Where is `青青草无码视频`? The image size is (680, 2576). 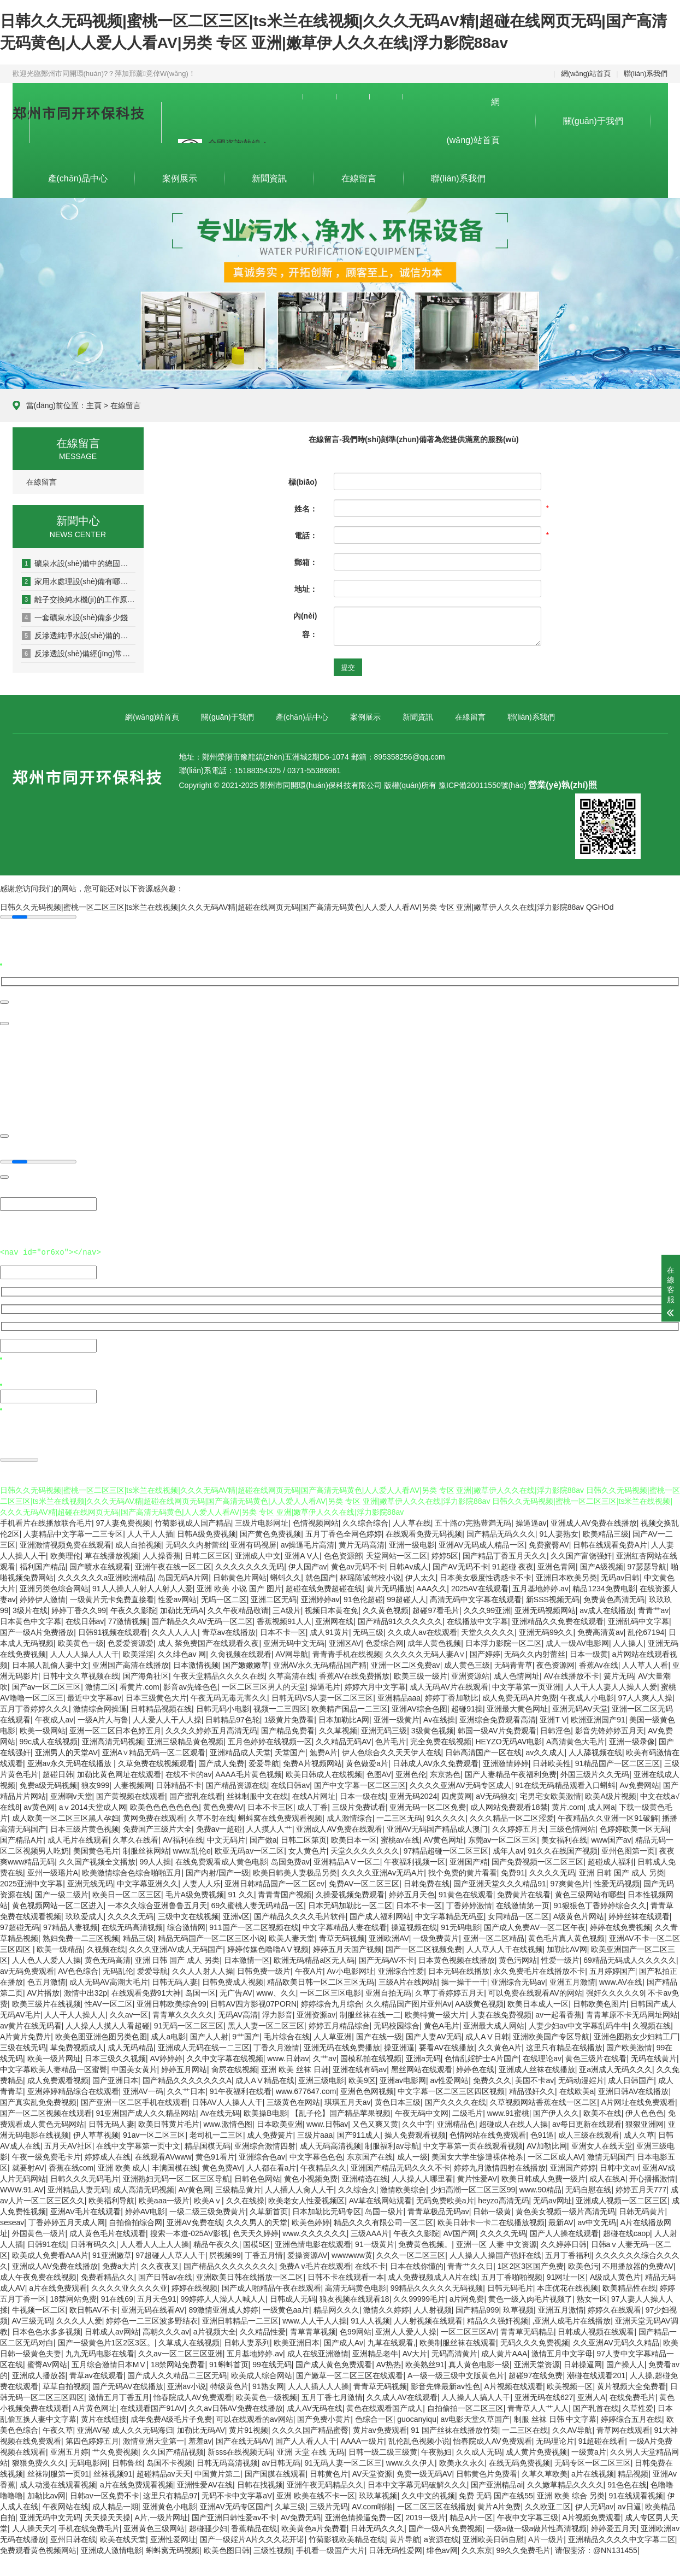
青青草无码视频 is located at coordinates (380, 2384).